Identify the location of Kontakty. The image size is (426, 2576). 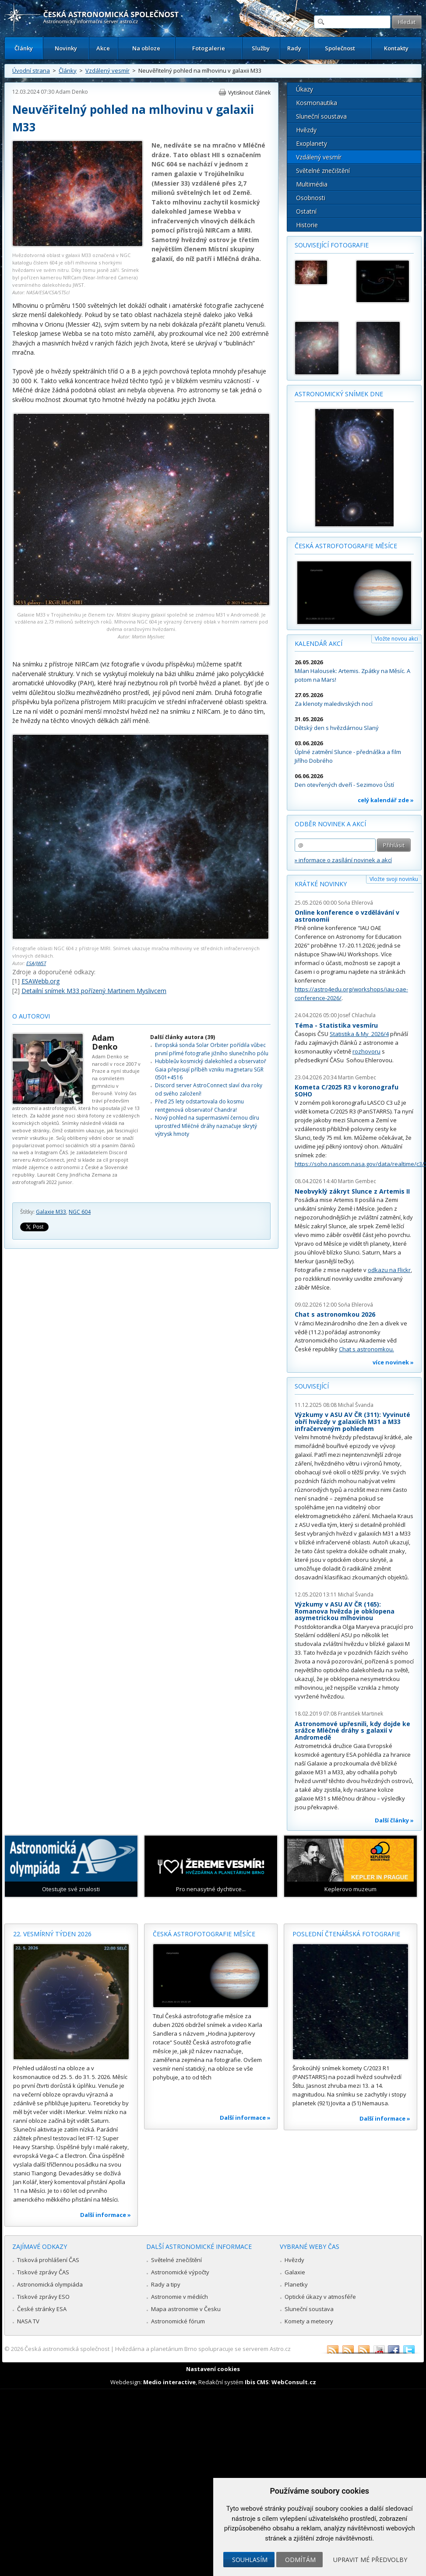
(396, 48).